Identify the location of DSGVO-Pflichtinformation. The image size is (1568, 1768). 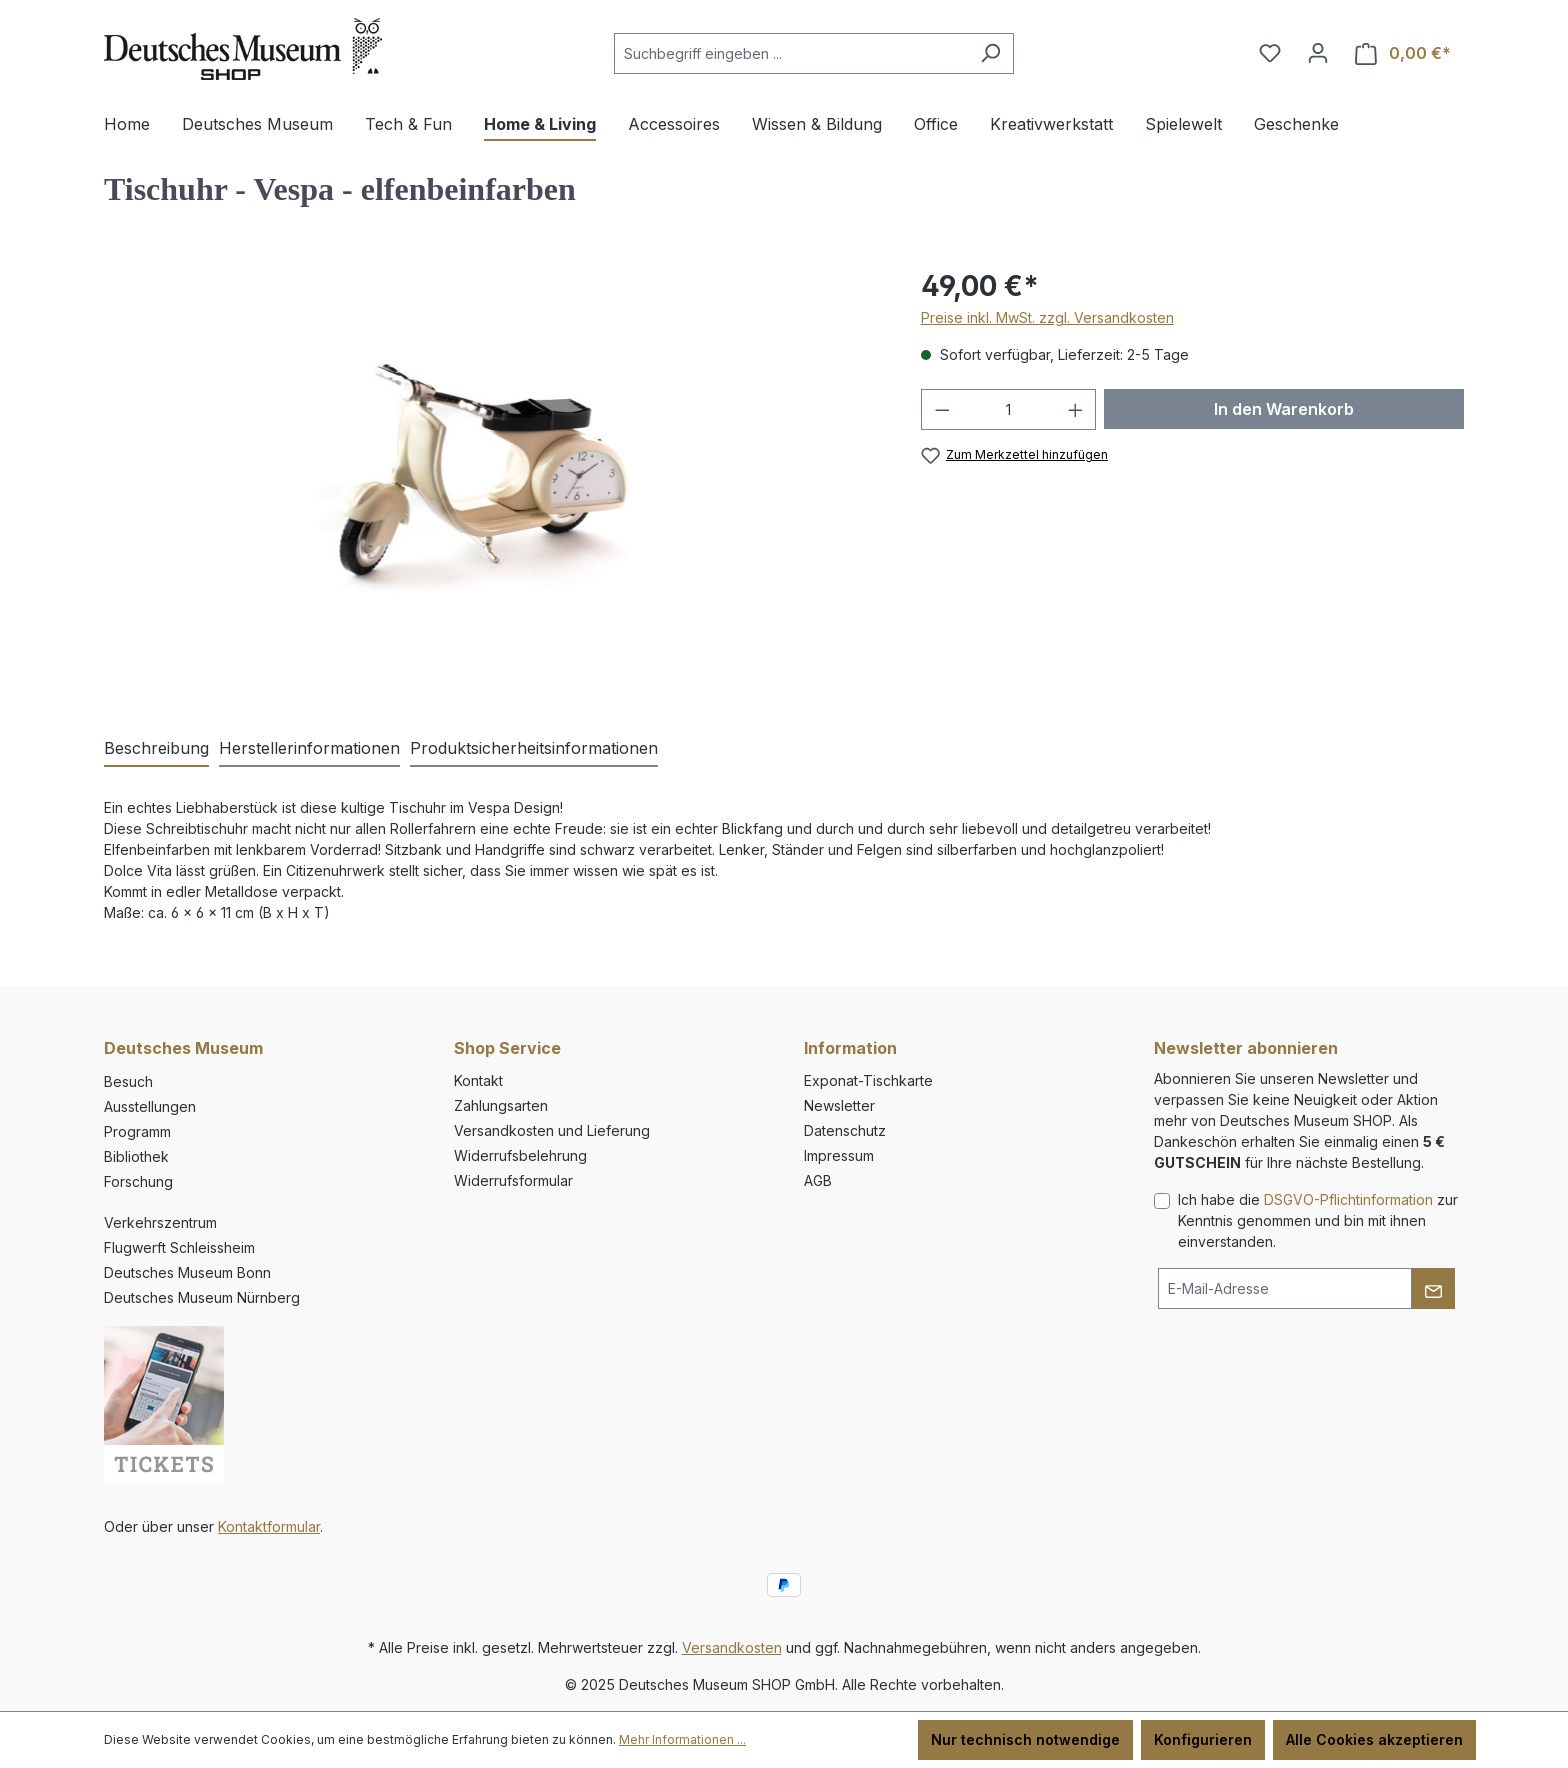
(1348, 1199).